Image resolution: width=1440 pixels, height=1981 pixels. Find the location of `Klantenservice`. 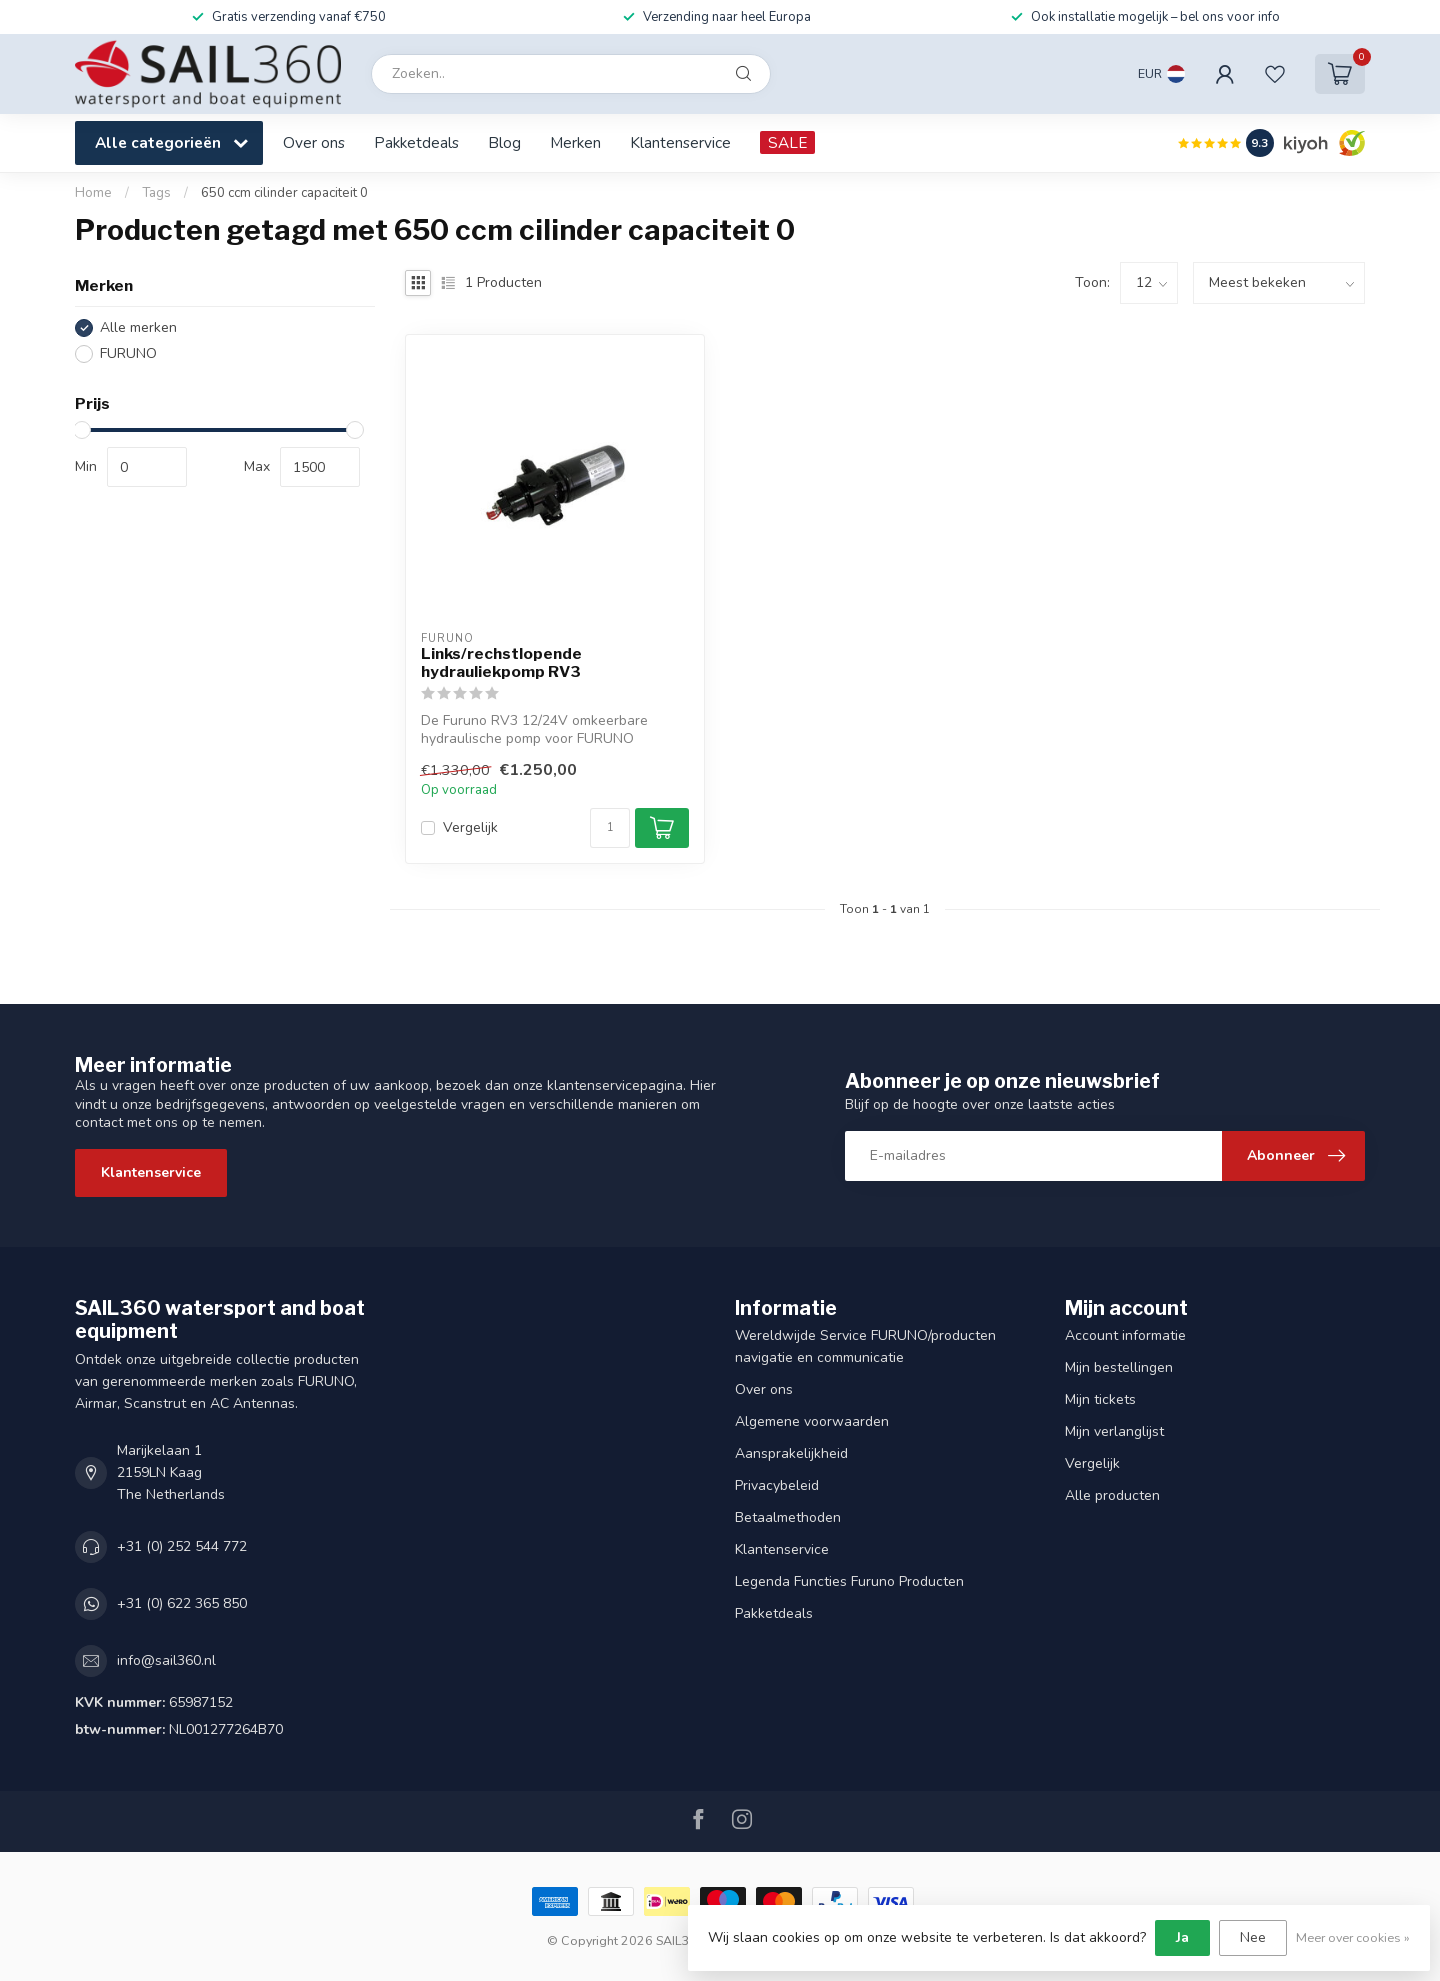

Klantenservice is located at coordinates (680, 142).